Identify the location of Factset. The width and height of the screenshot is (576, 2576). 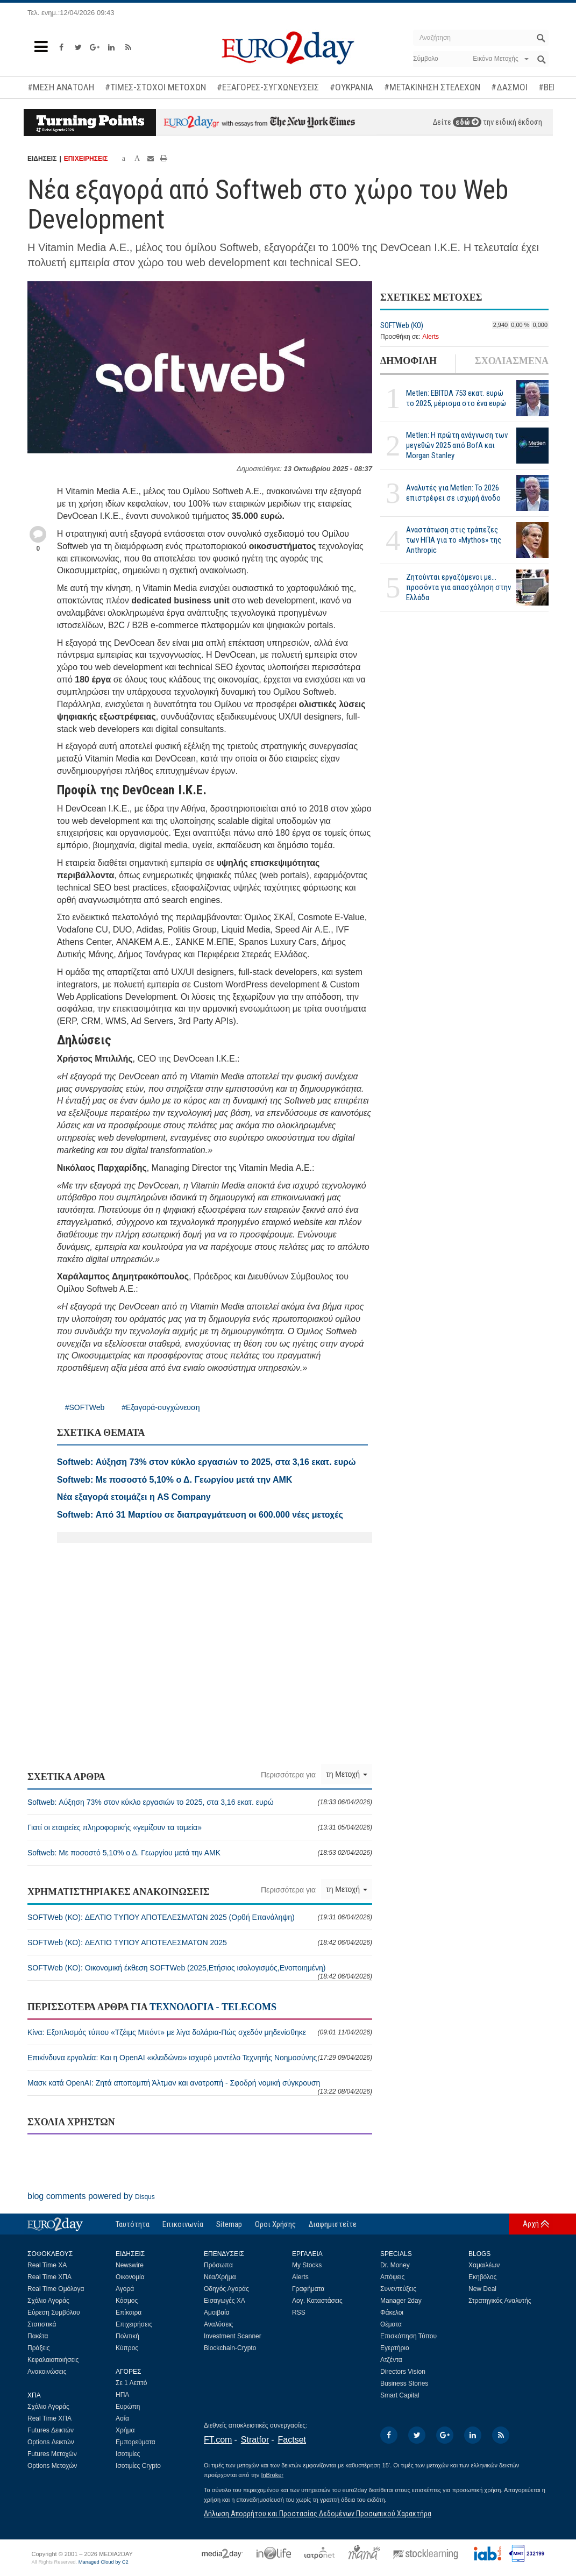
(292, 2439).